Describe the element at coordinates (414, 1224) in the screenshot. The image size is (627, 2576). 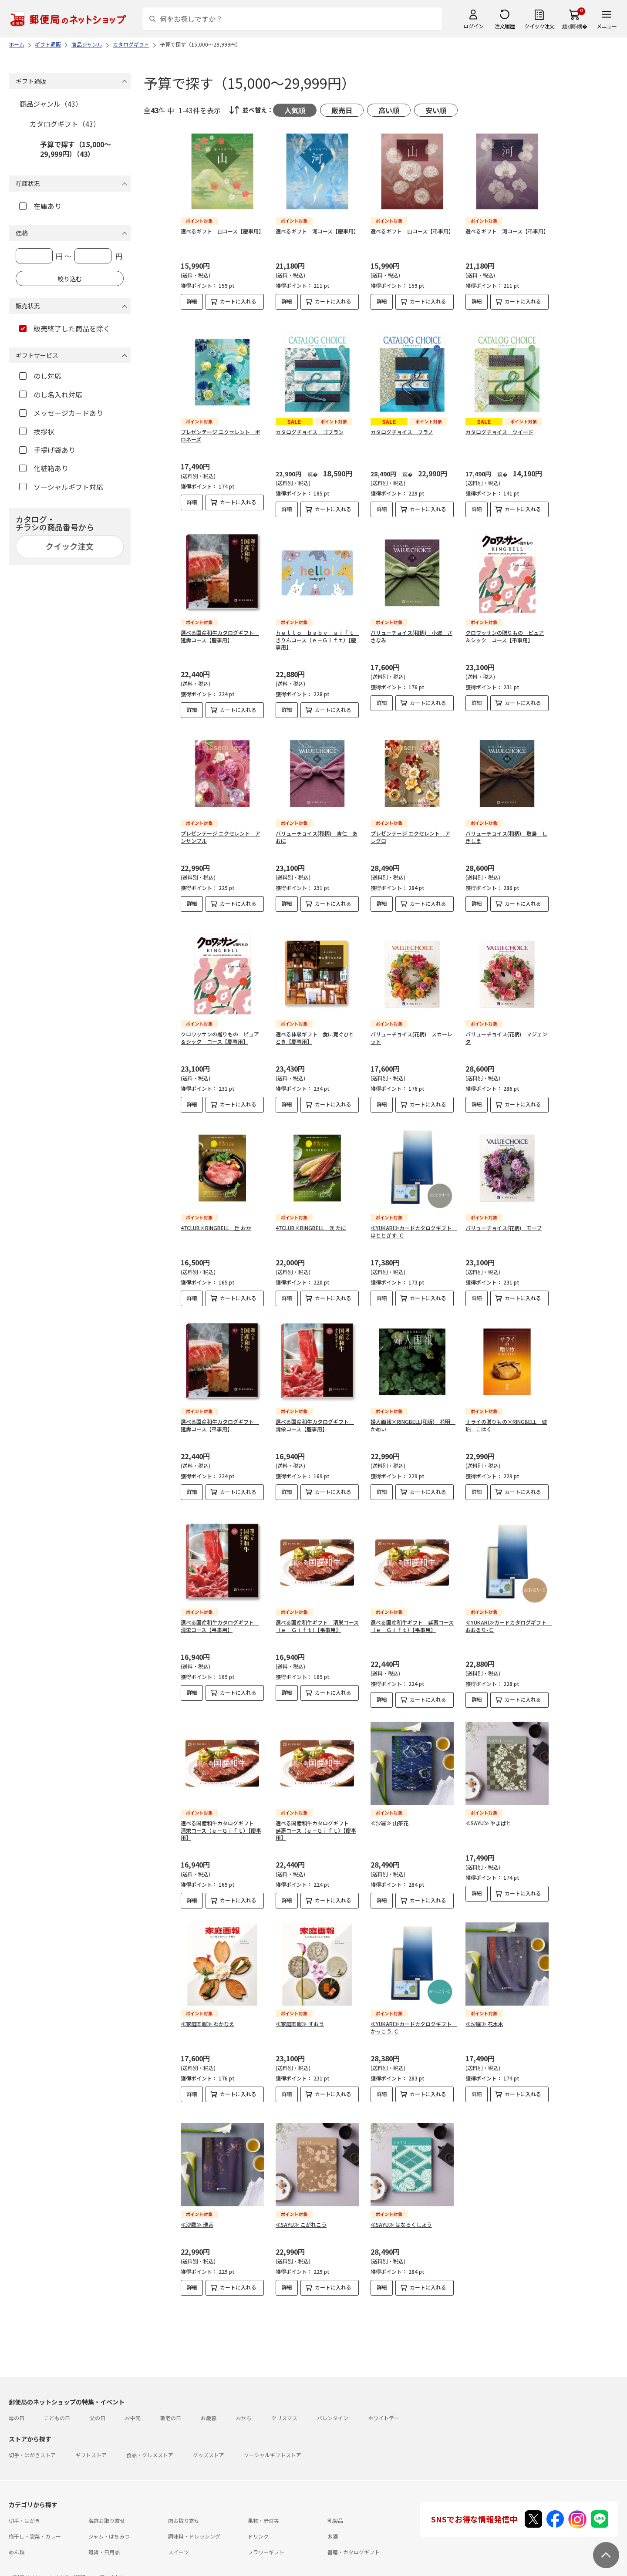
I see `≪YUKARI≫カードカタログギフト ほととぎす-Ｃ` at that location.